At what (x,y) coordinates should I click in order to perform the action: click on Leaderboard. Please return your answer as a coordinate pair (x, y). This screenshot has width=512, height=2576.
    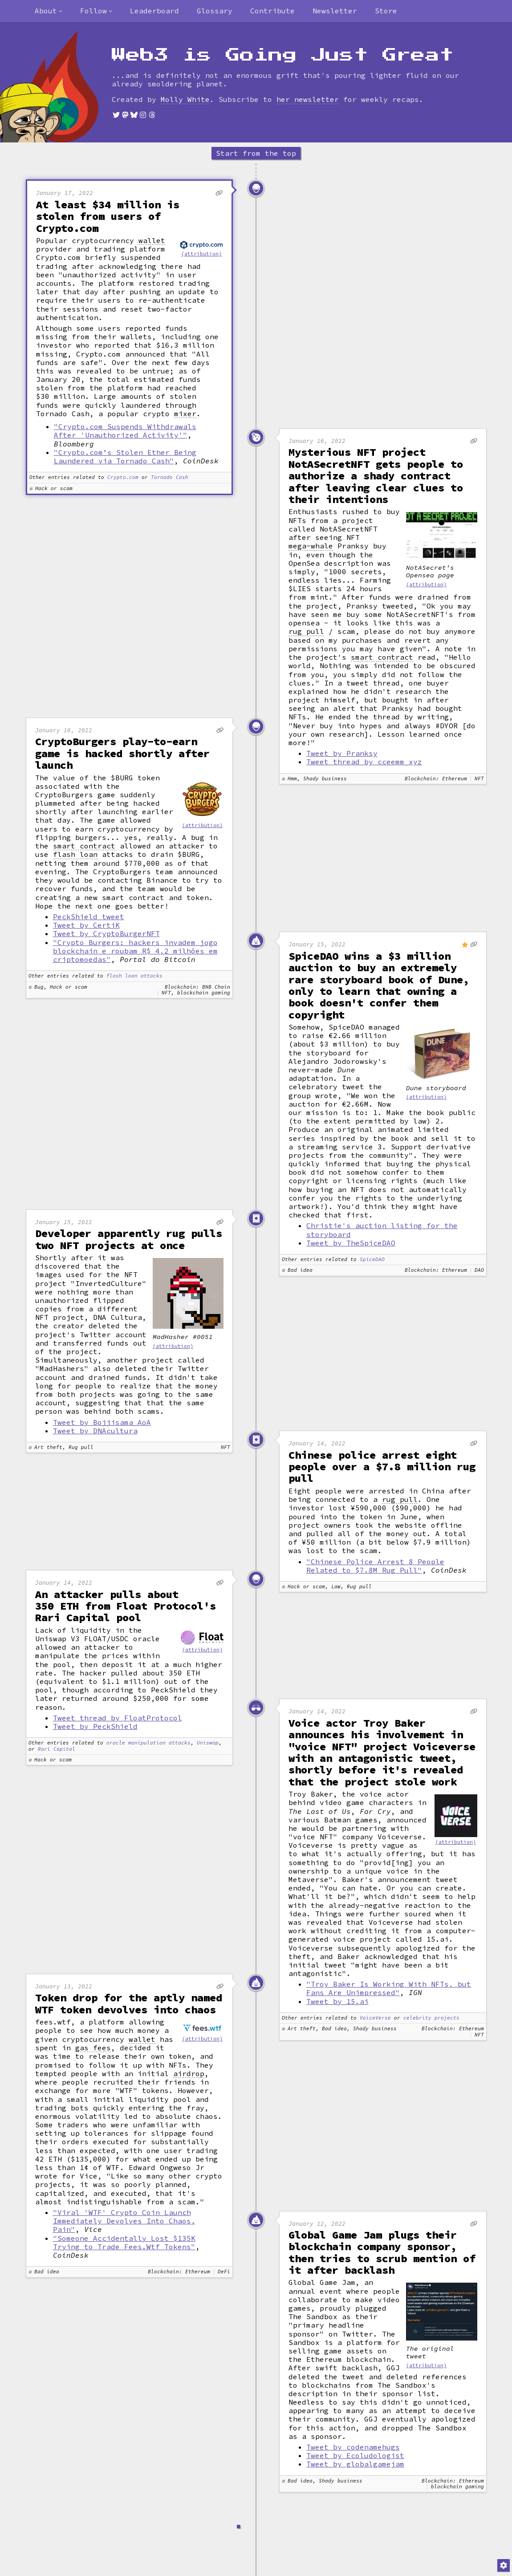
    Looking at the image, I should click on (154, 10).